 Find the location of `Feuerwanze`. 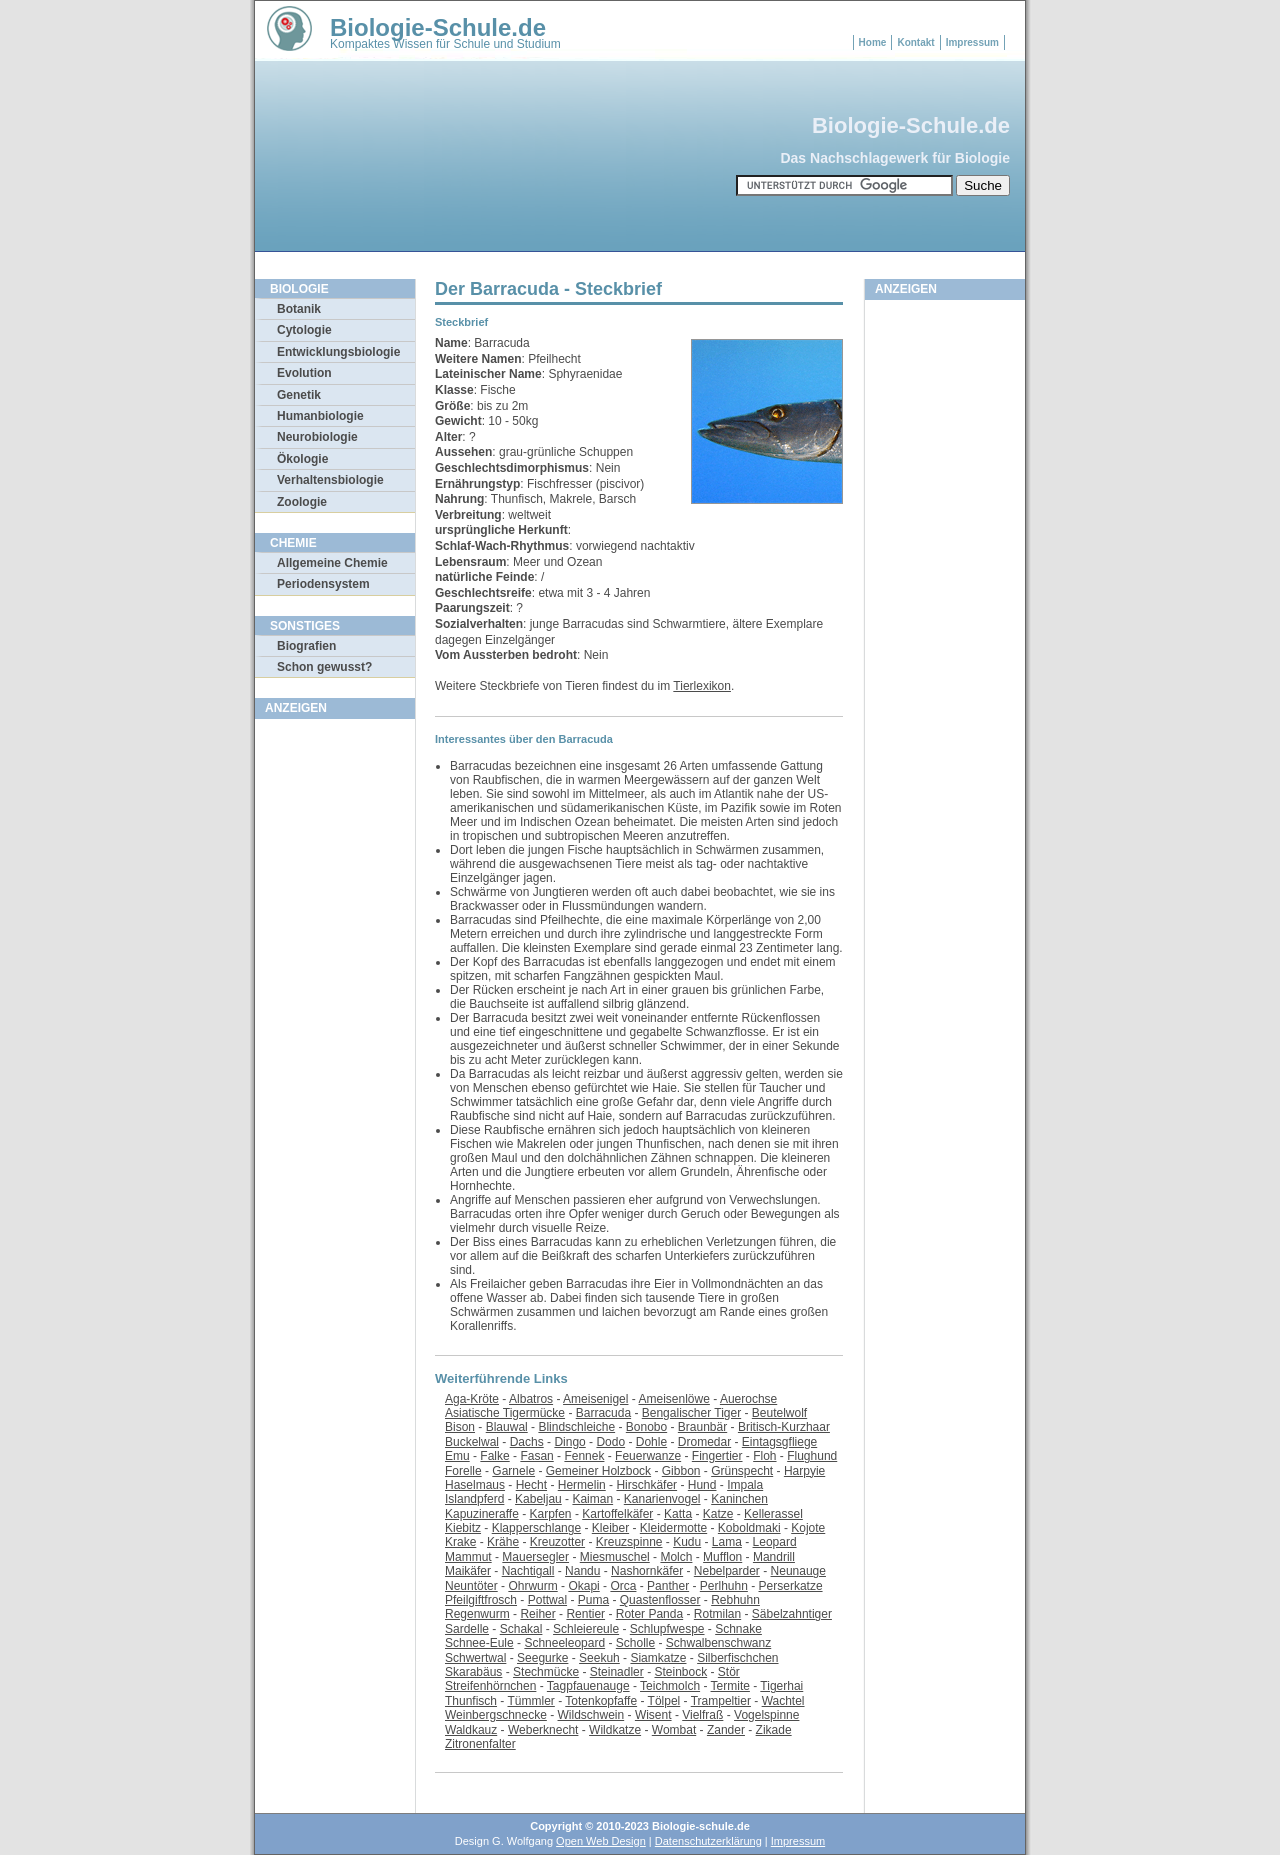

Feuerwanze is located at coordinates (648, 1456).